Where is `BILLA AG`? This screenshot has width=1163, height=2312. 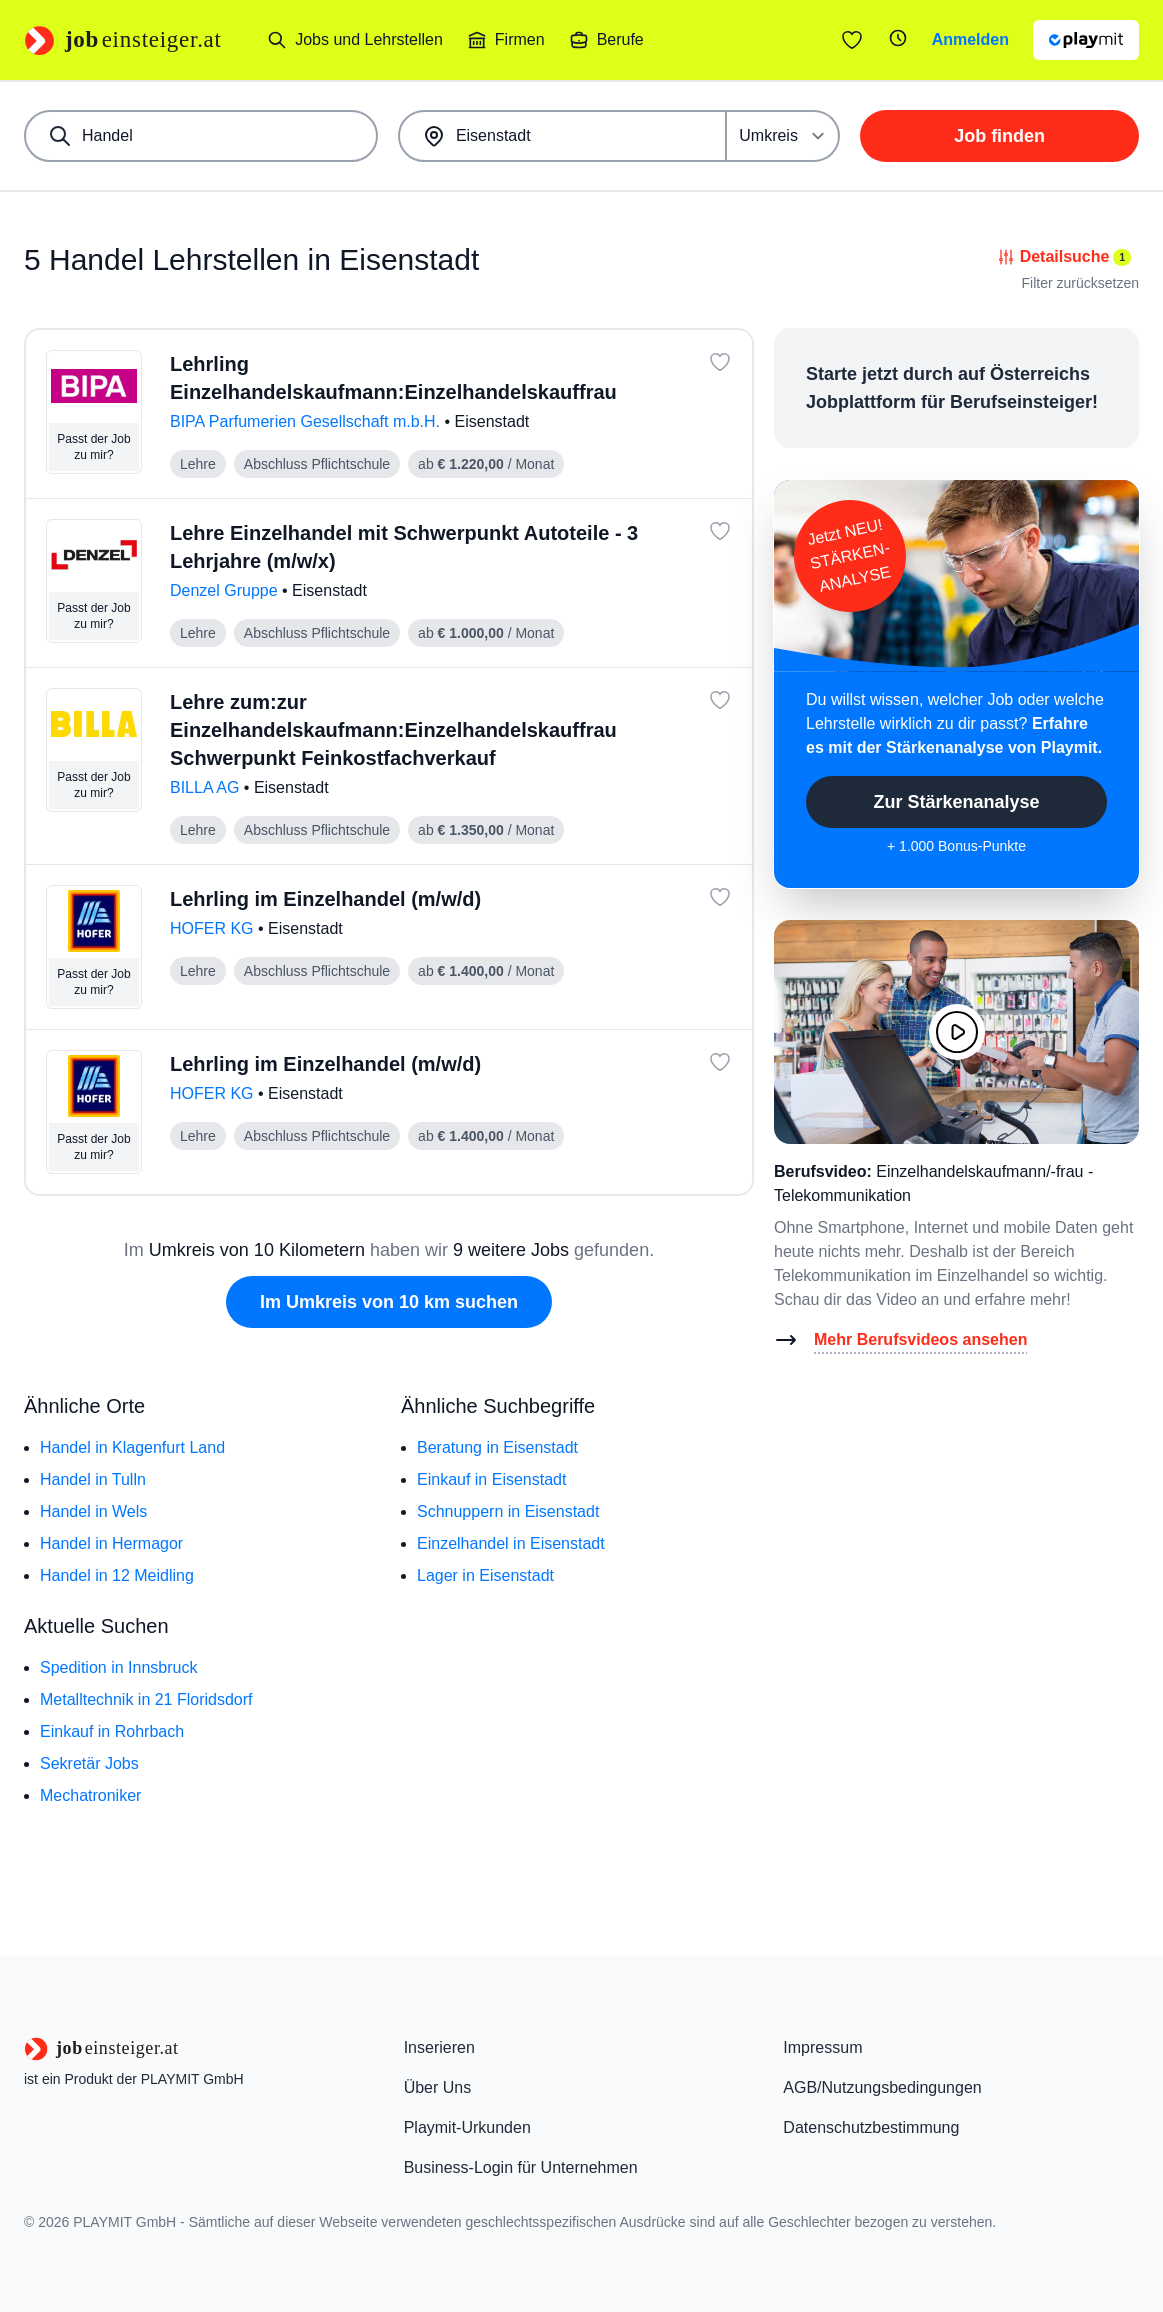
BILLA AG is located at coordinates (207, 787).